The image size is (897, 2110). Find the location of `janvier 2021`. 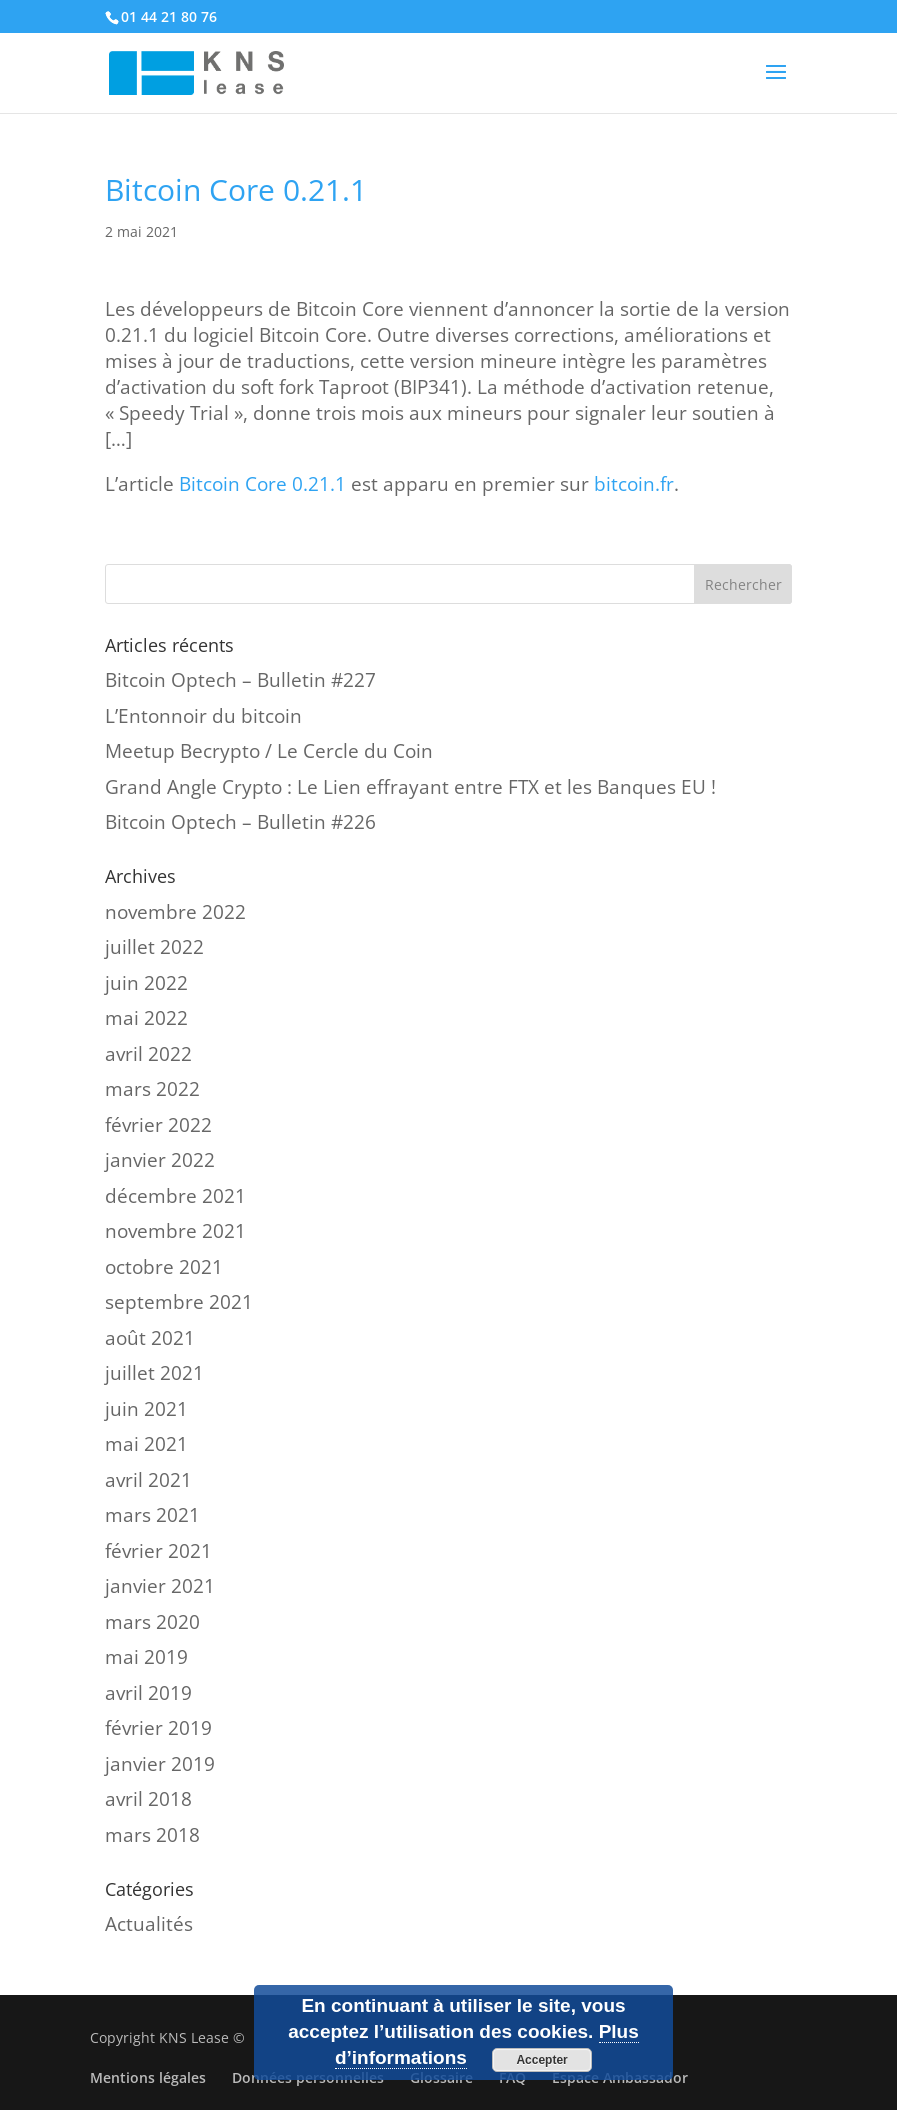

janvier 2021 is located at coordinates (160, 1586).